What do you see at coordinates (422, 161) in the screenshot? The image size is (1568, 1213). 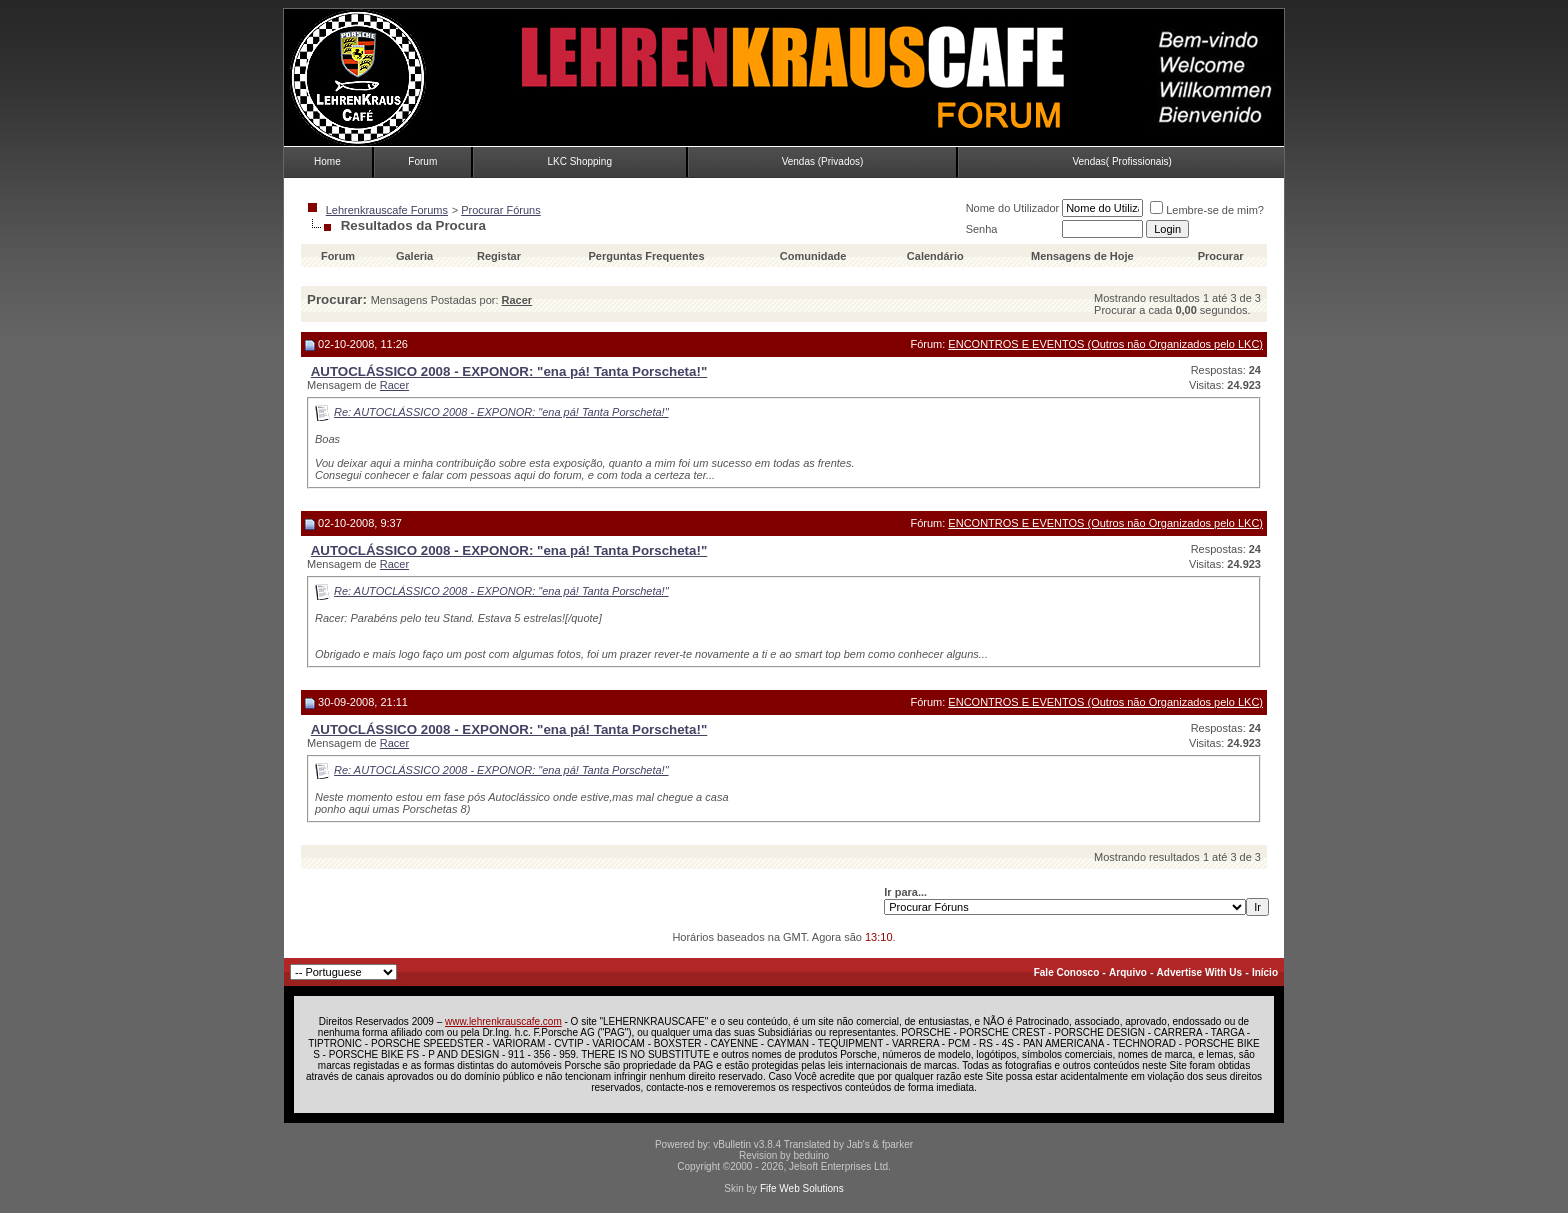 I see `Forum` at bounding box center [422, 161].